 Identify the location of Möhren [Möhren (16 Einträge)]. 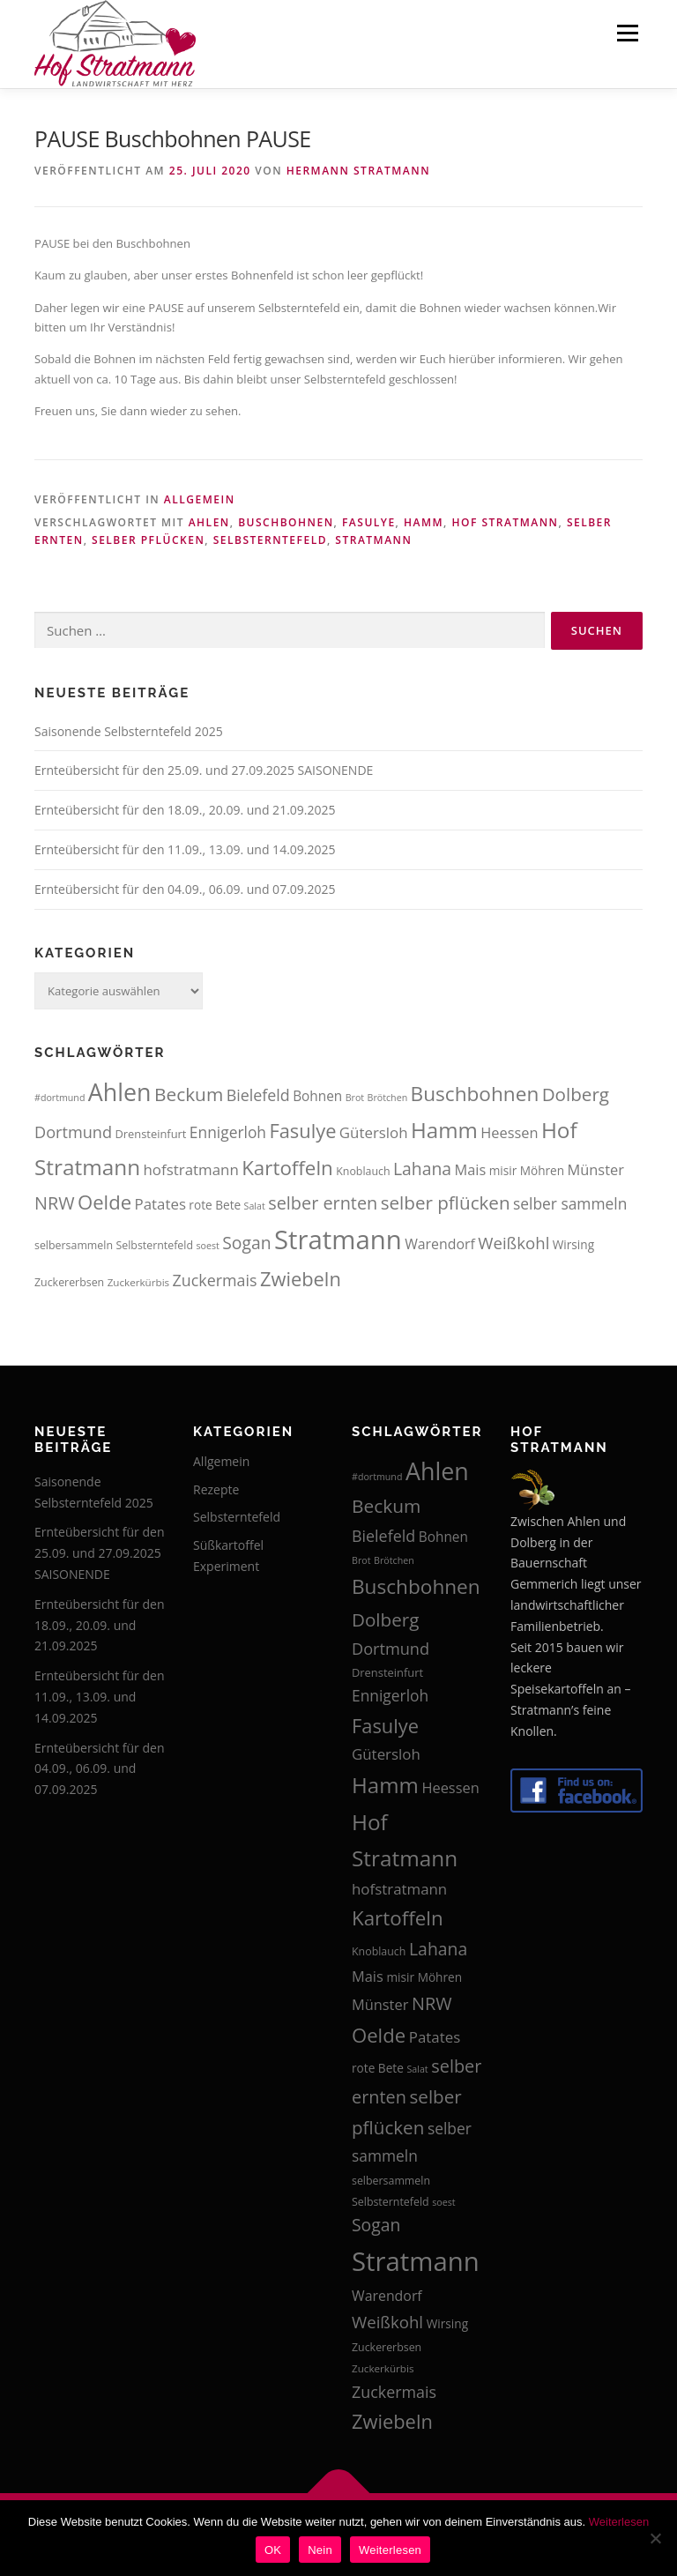
(542, 1170).